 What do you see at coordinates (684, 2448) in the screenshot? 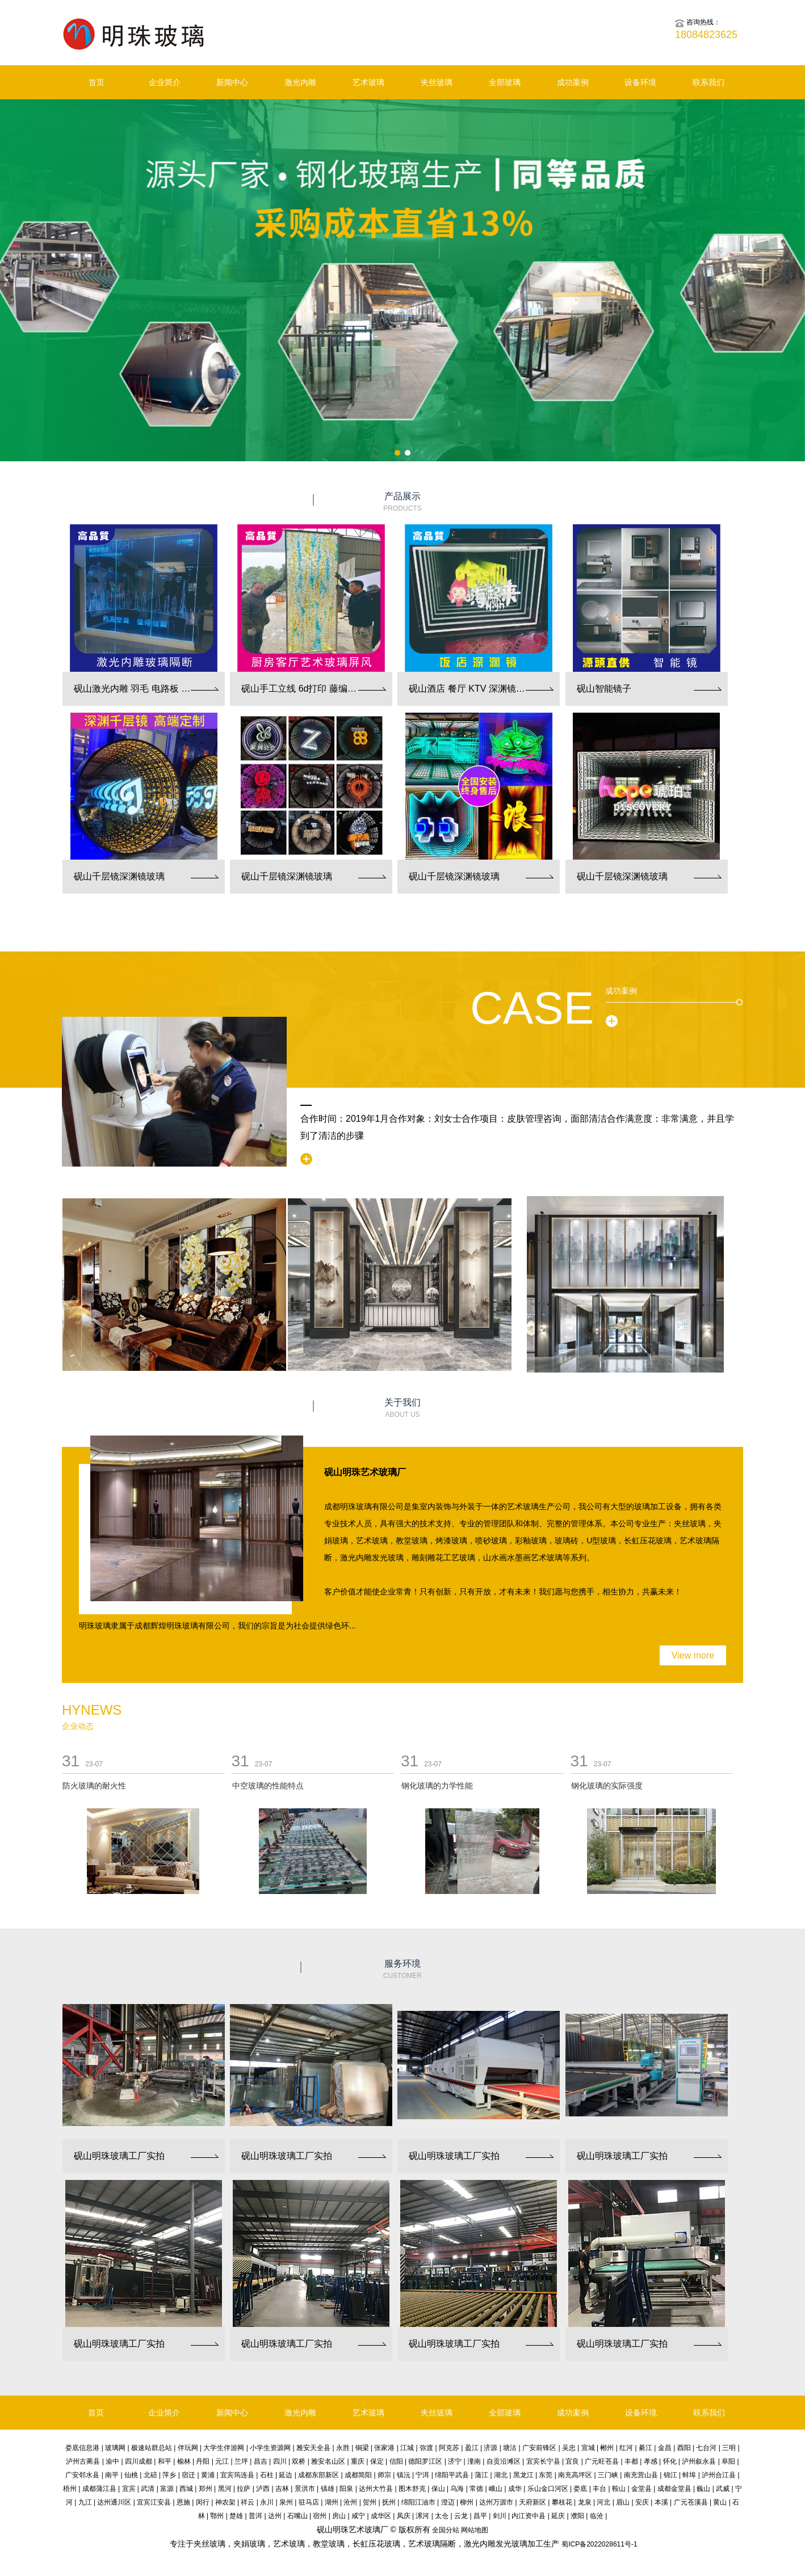
I see `酉阳` at bounding box center [684, 2448].